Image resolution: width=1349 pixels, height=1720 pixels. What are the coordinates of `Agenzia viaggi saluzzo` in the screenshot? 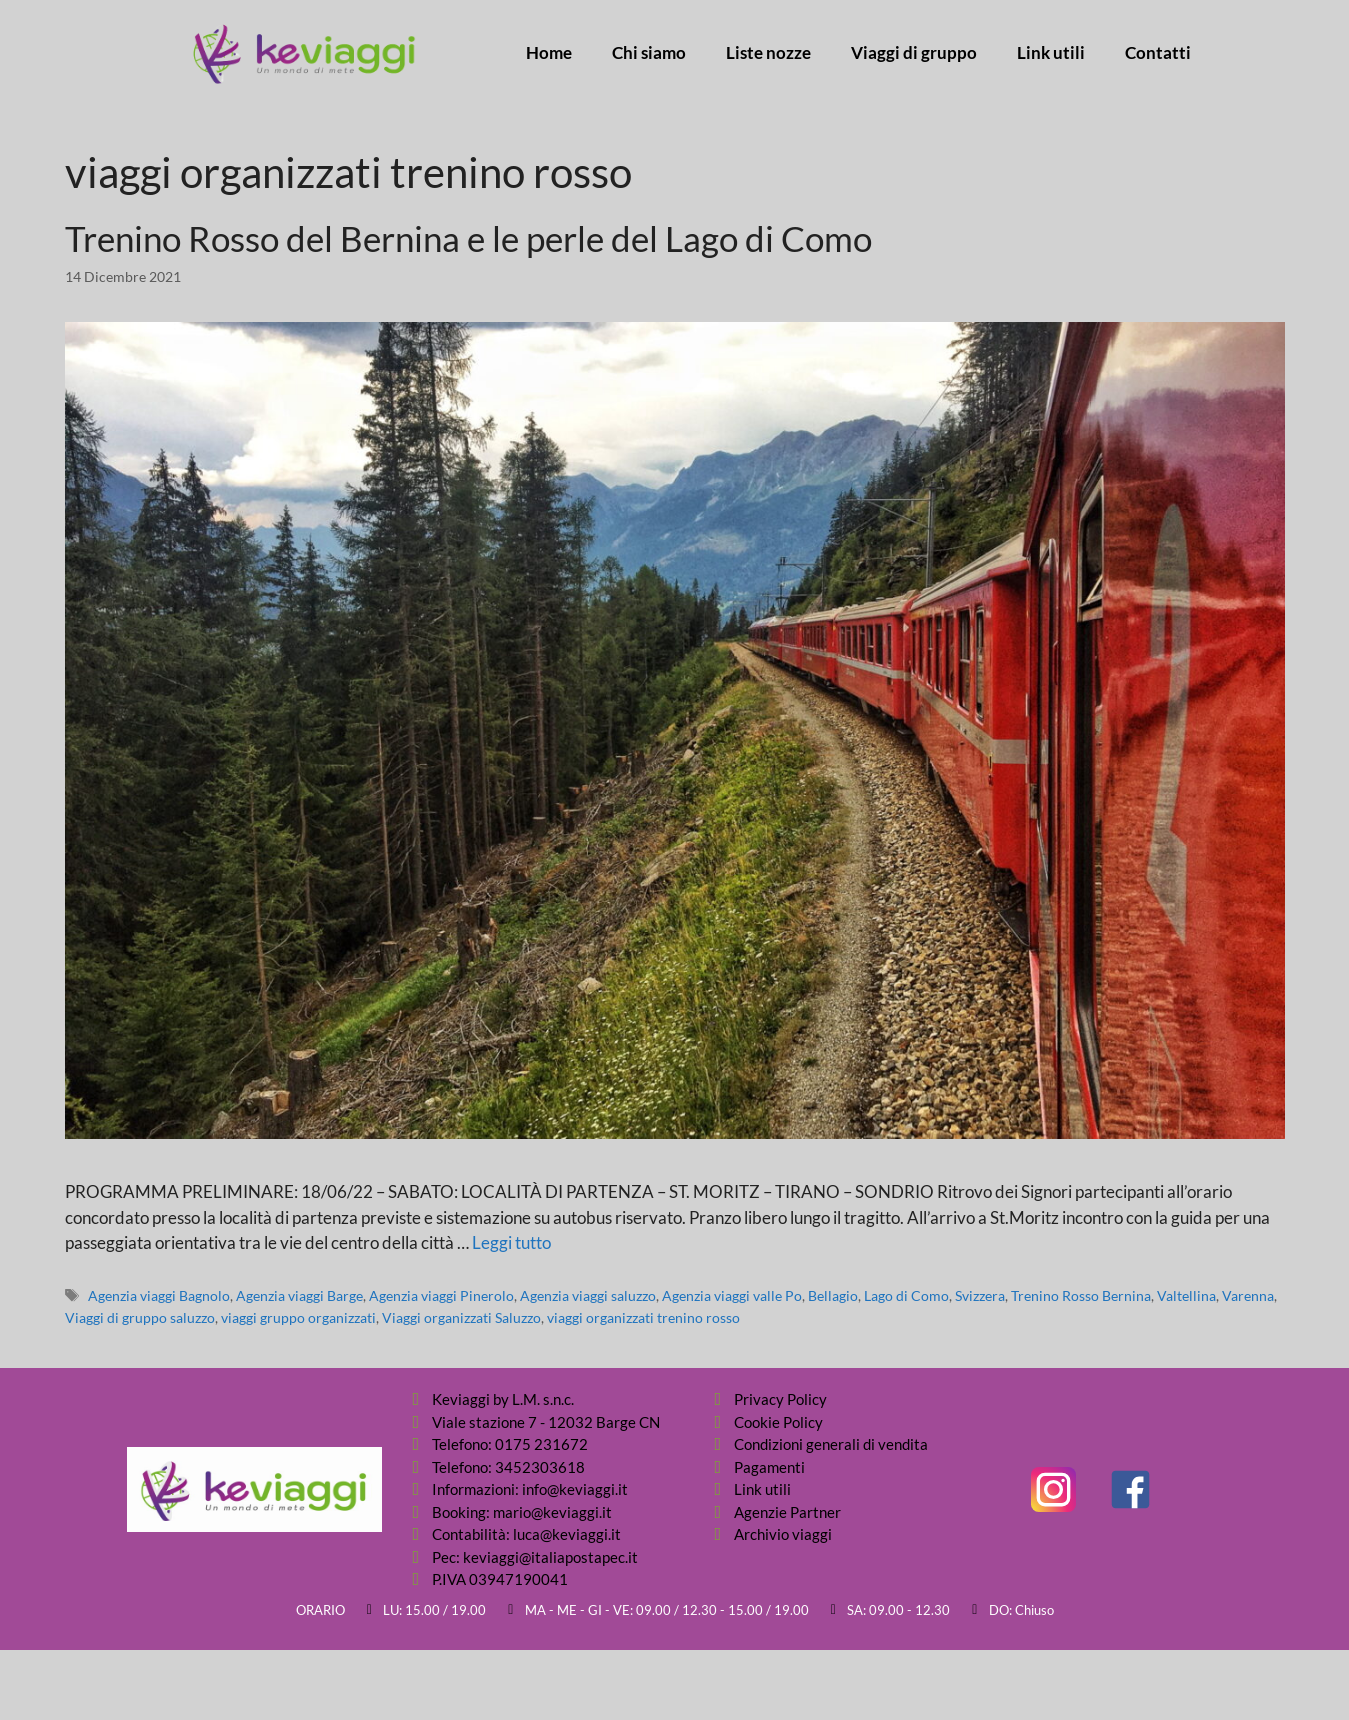 It's located at (588, 1295).